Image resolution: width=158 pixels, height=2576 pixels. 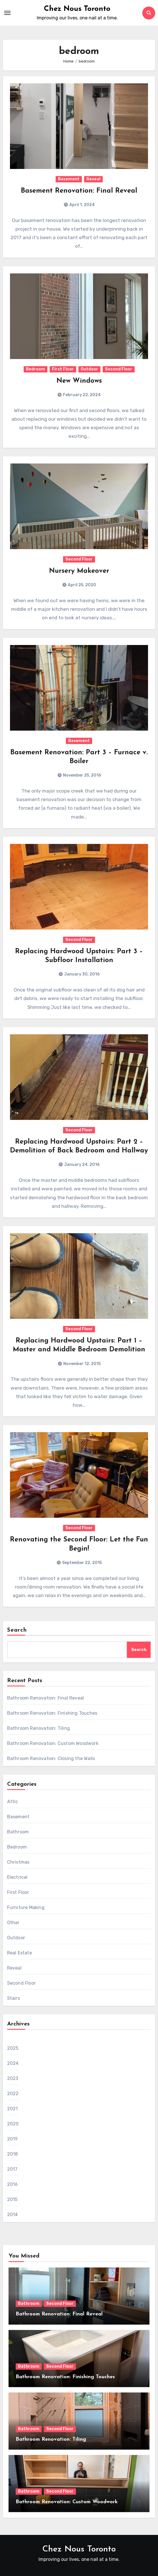 What do you see at coordinates (35, 369) in the screenshot?
I see `Bedroom` at bounding box center [35, 369].